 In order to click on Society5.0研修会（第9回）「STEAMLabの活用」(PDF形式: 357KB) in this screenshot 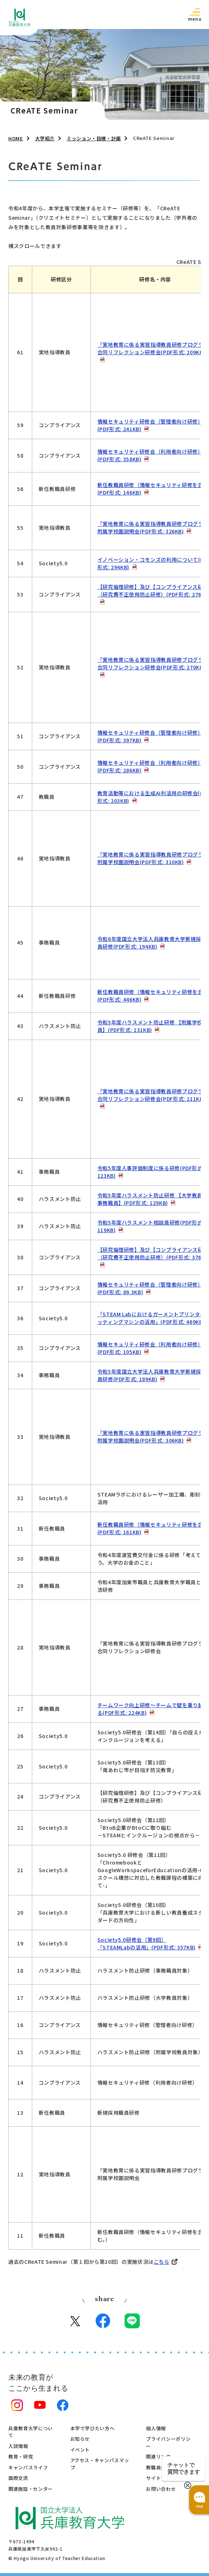, I will do `click(146, 1943)`.